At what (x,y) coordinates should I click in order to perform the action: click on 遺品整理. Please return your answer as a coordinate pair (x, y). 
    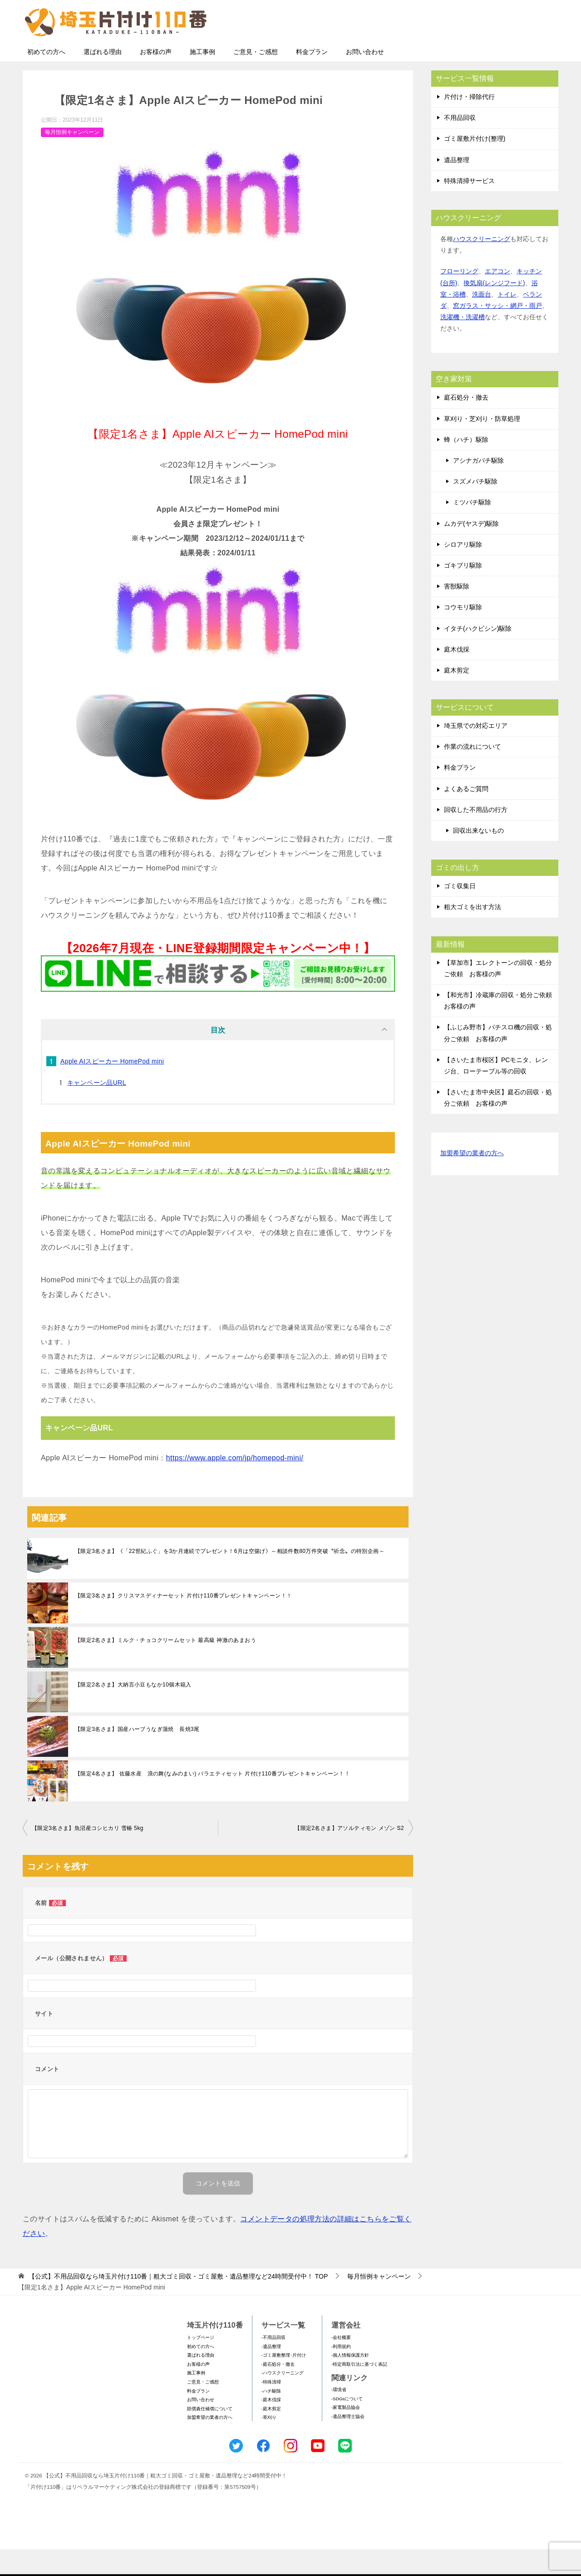
    Looking at the image, I should click on (456, 186).